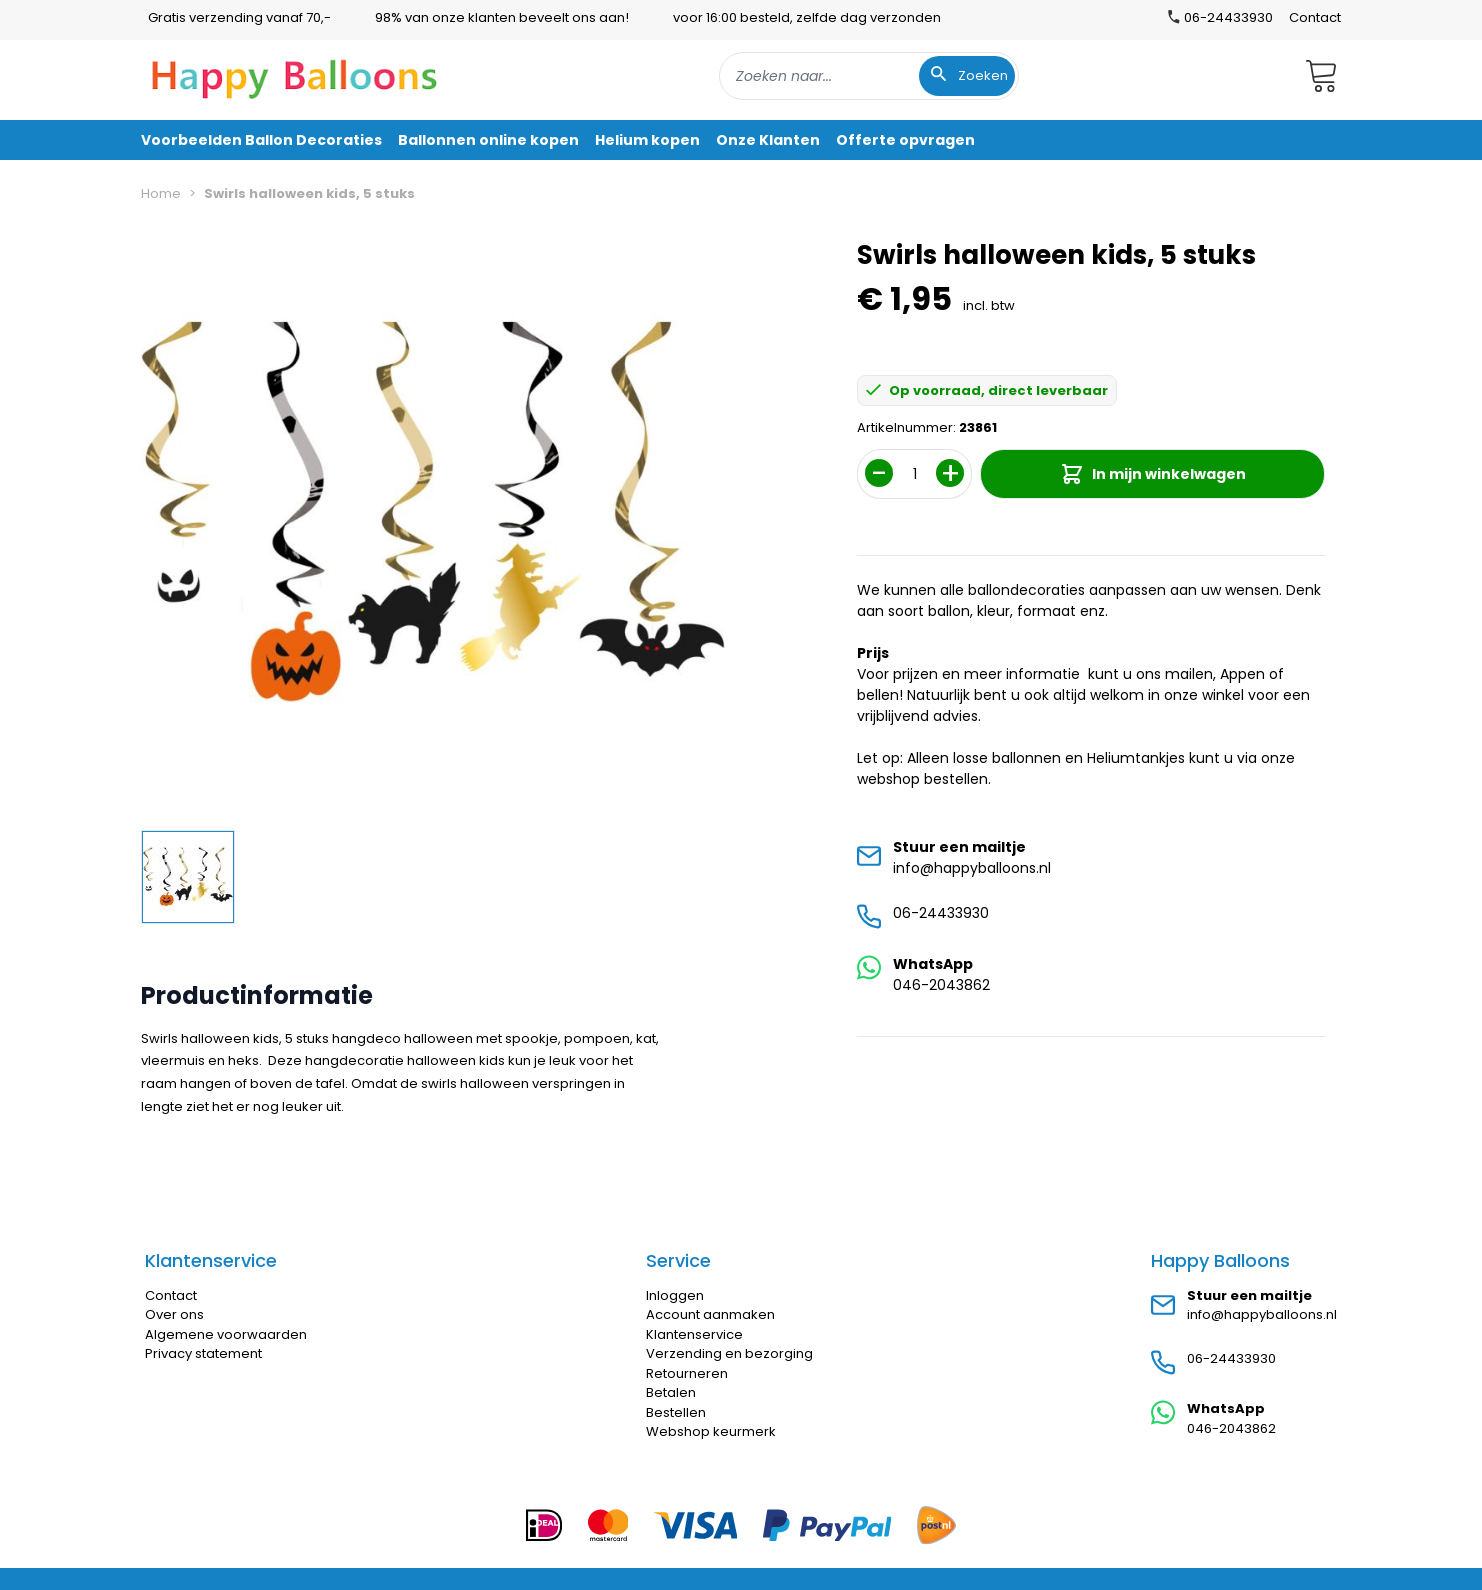 This screenshot has height=1590, width=1482. Describe the element at coordinates (687, 1373) in the screenshot. I see `Retourneren` at that location.